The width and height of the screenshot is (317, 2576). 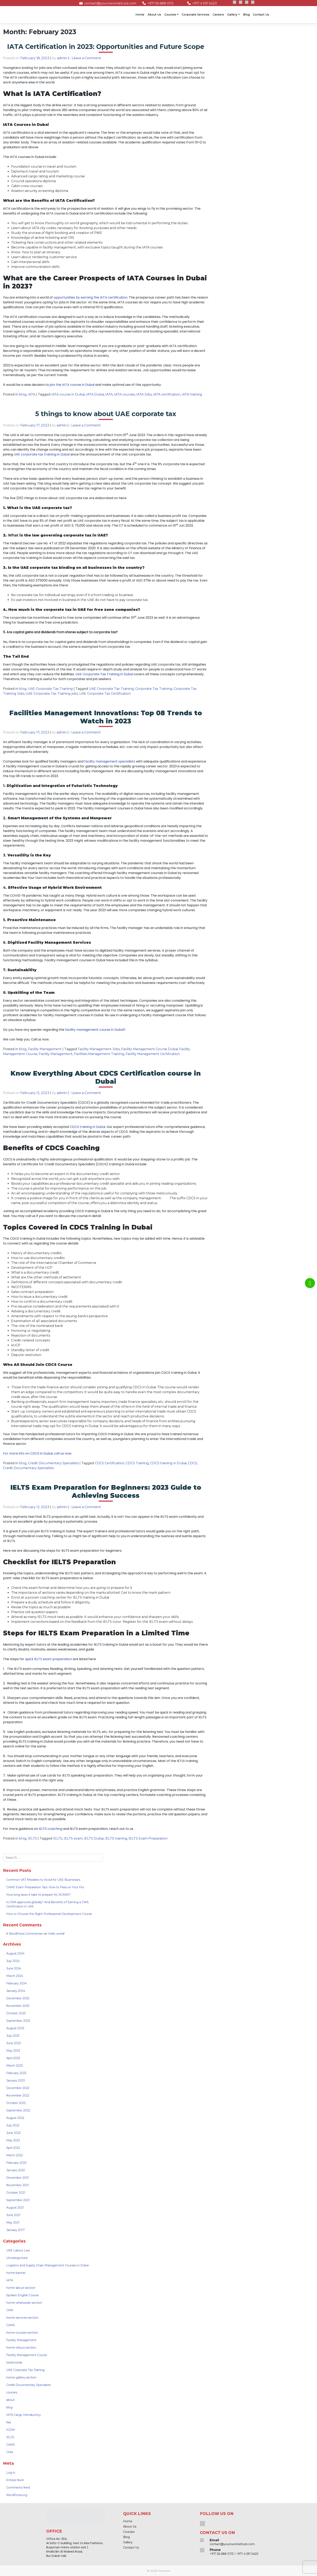 I want to click on December 2023, so click(x=17, y=1998).